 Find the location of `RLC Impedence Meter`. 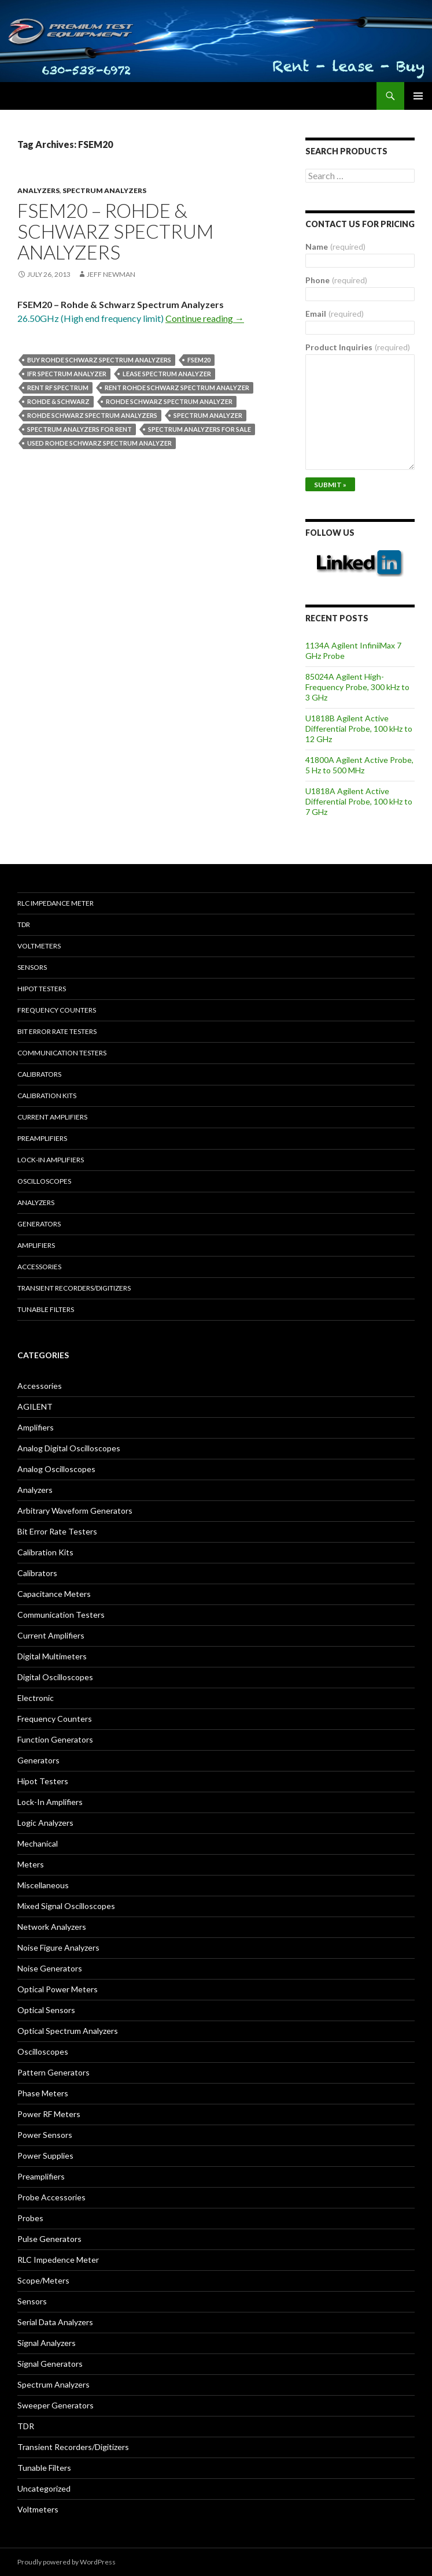

RLC Impedence Meter is located at coordinates (58, 2259).